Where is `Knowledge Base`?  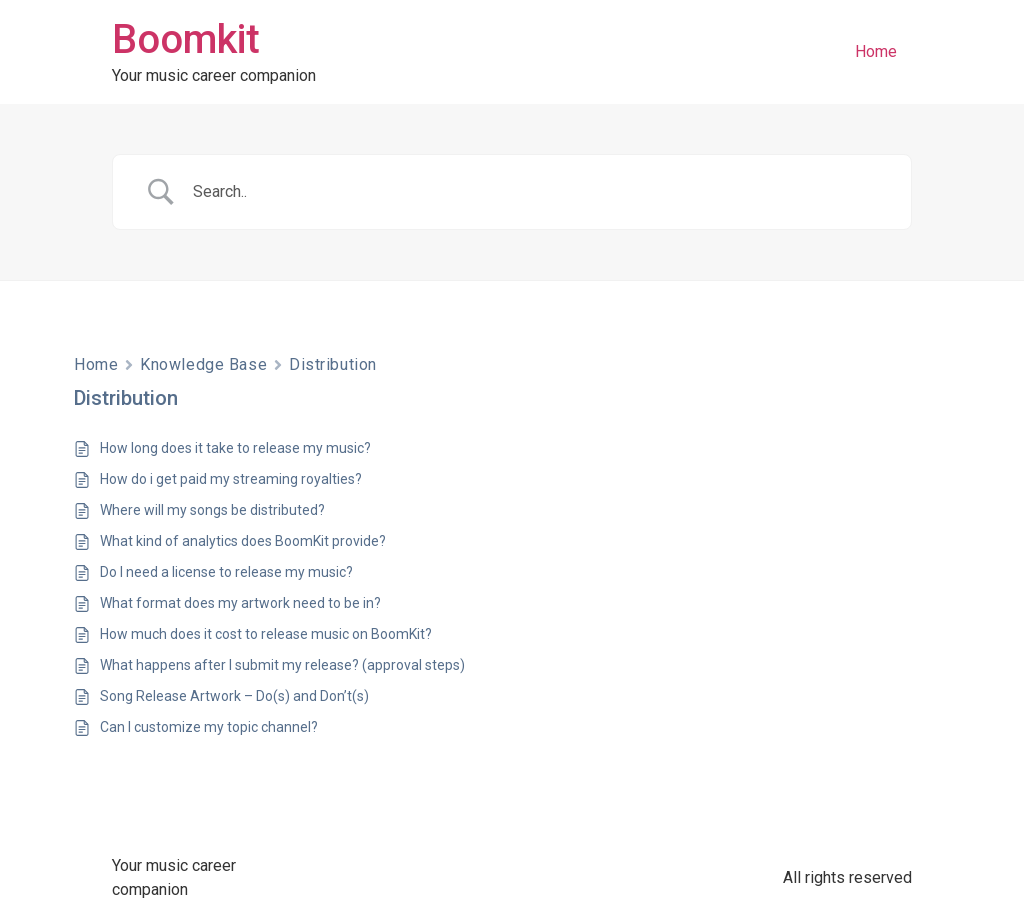 Knowledge Base is located at coordinates (203, 364).